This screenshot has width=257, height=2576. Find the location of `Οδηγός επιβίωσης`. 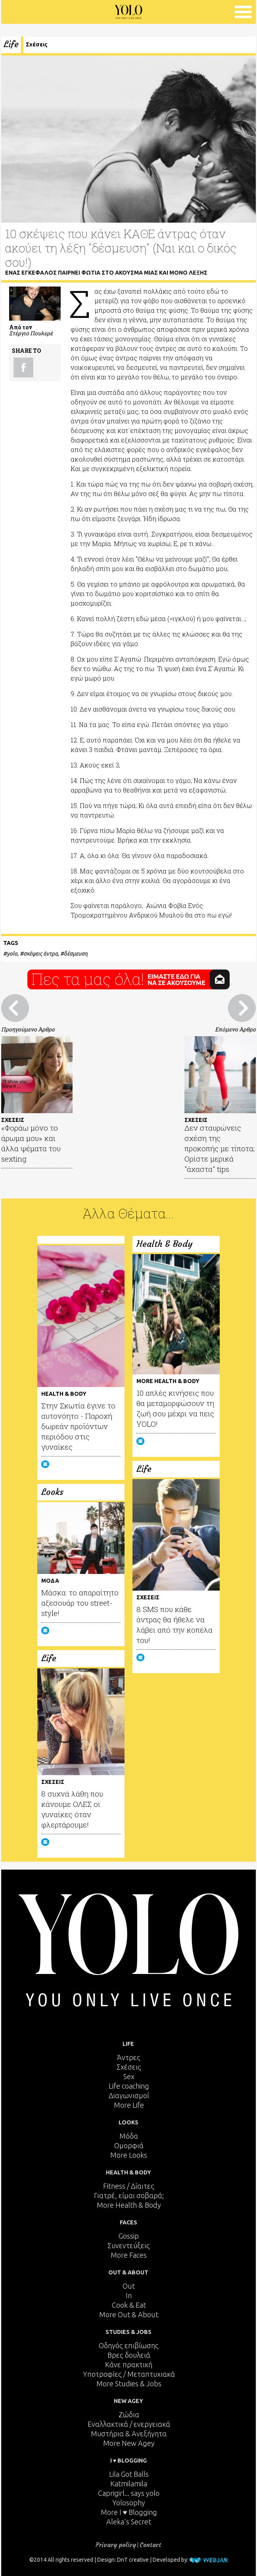

Οδηγός επιβίωσης is located at coordinates (129, 2345).